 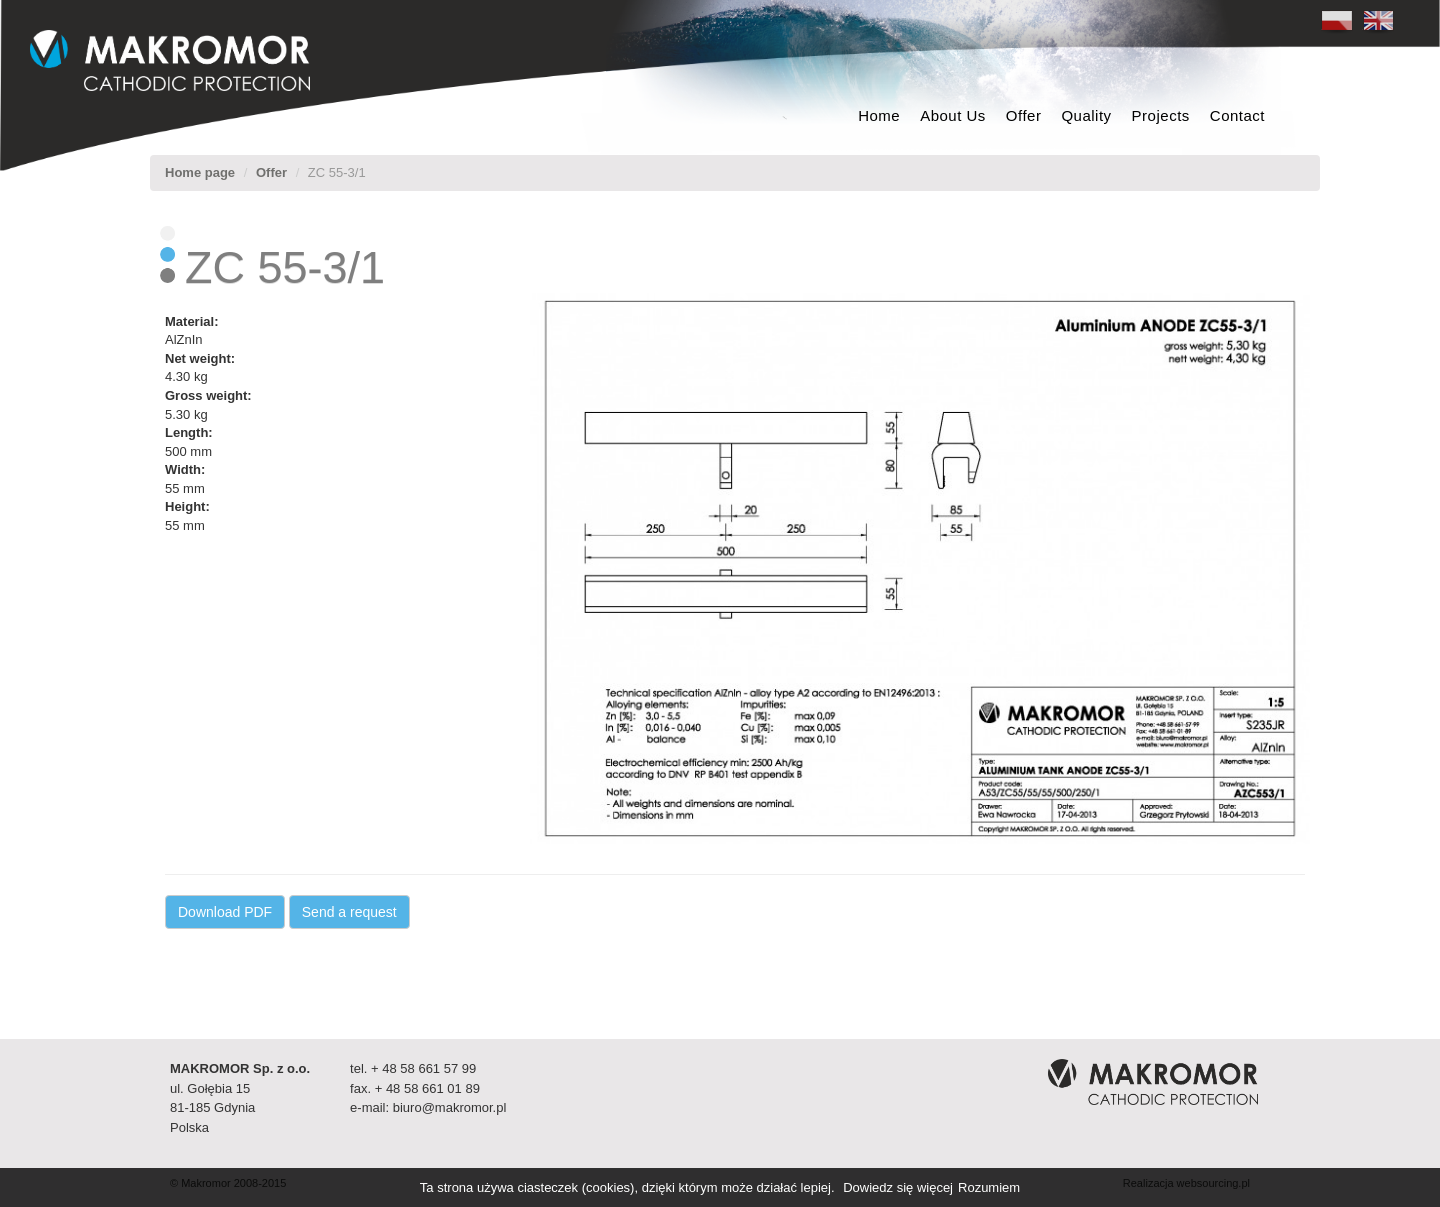 I want to click on Offer, so click(x=1024, y=115).